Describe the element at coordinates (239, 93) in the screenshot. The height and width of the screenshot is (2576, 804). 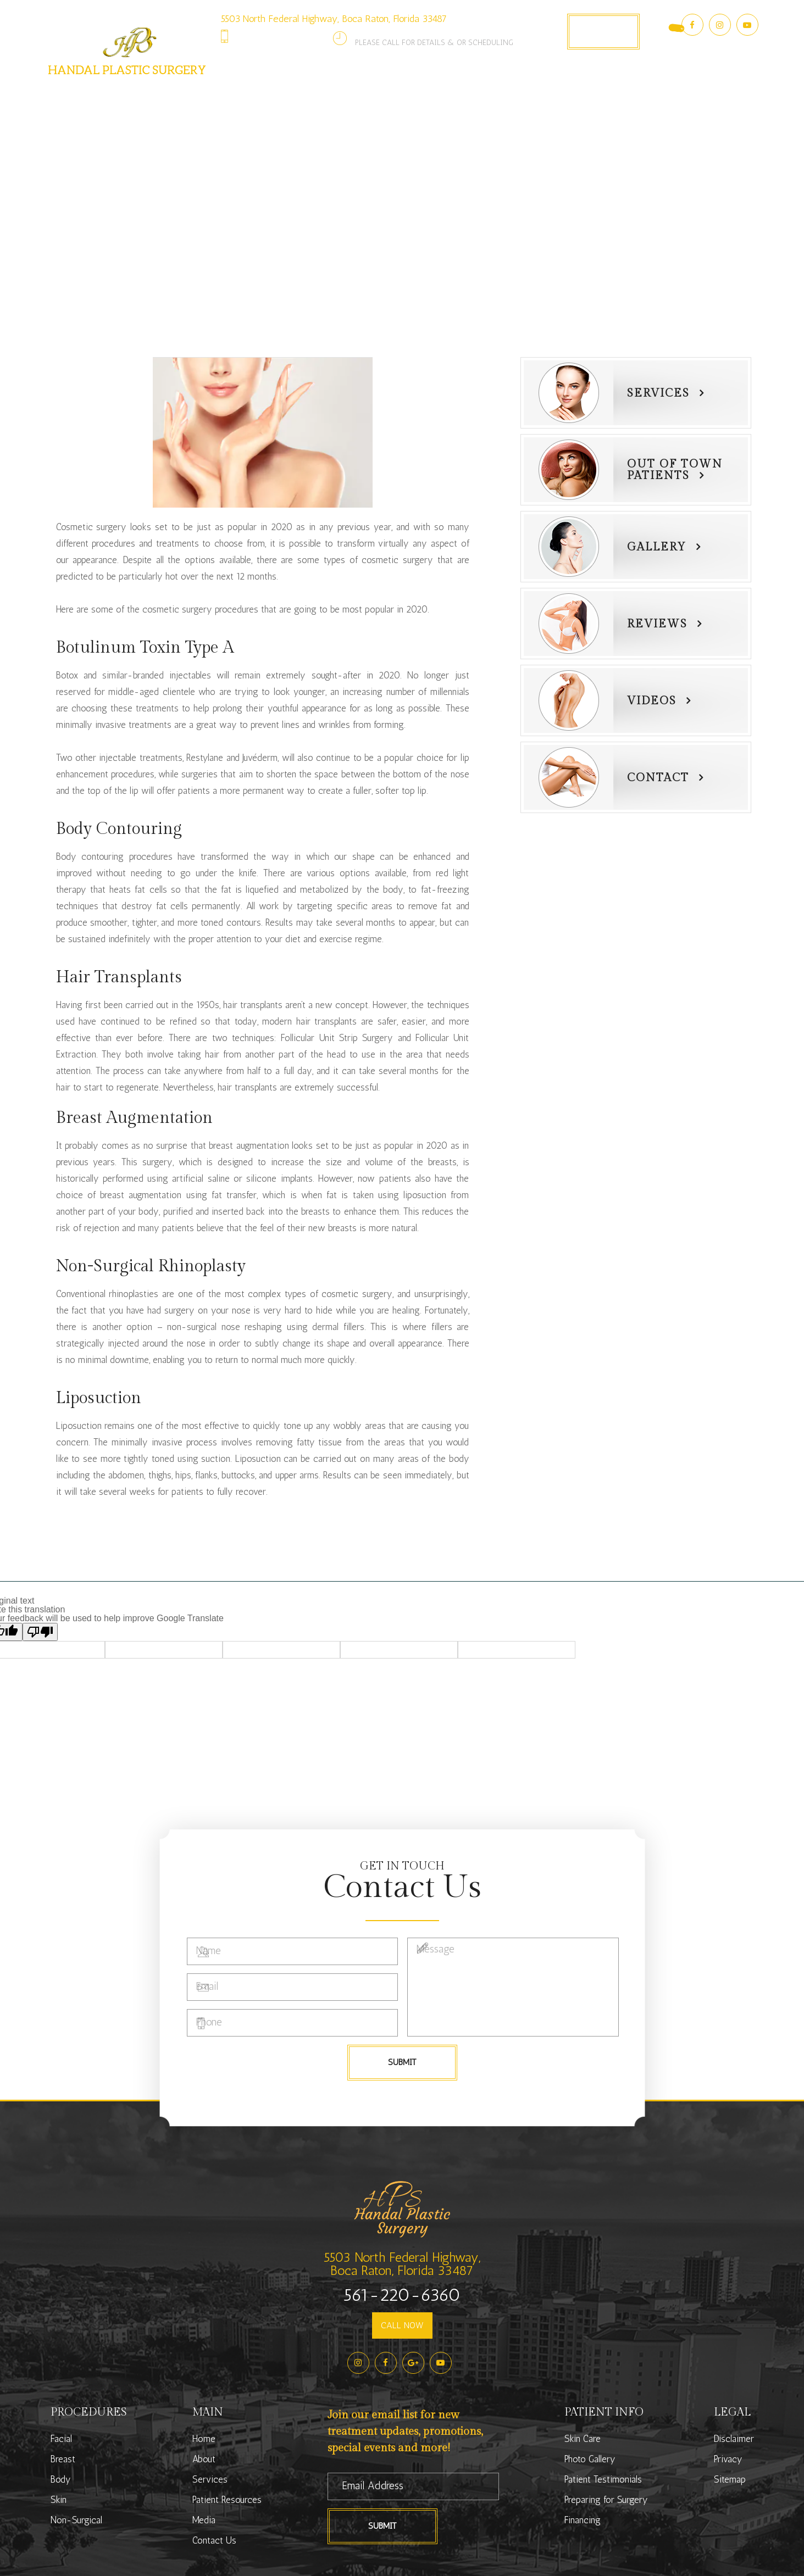
I see `About [button]` at that location.